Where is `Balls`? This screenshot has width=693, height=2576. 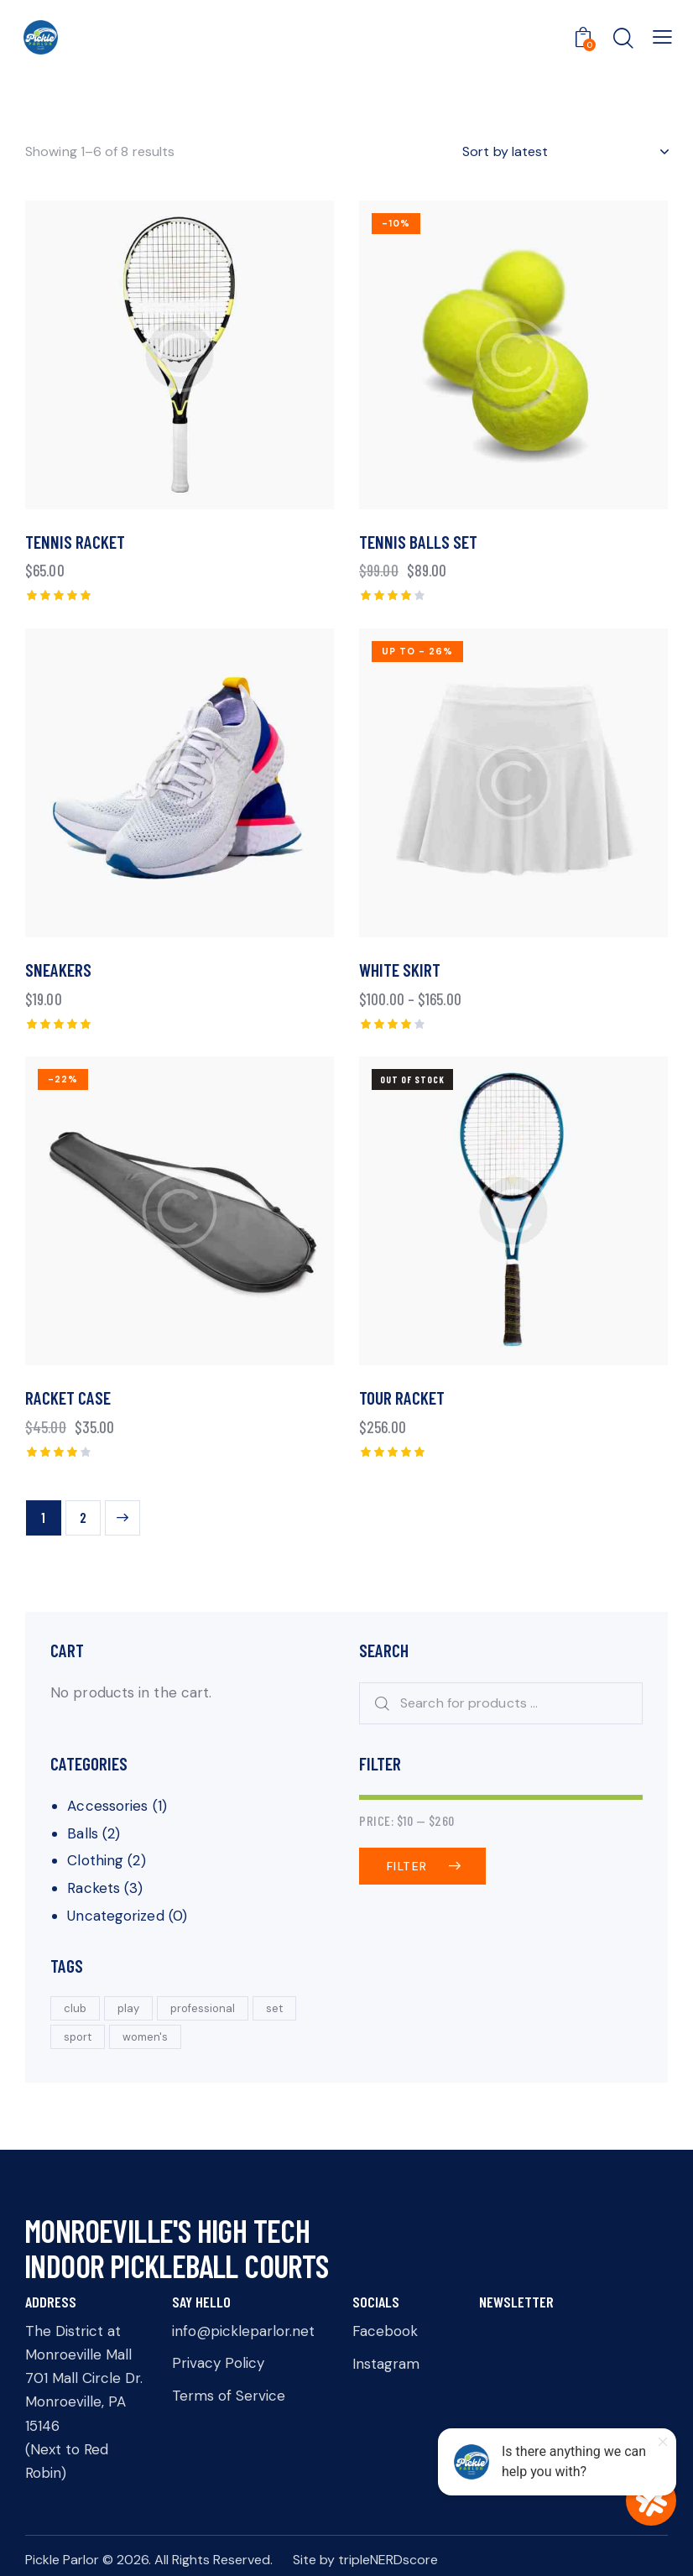 Balls is located at coordinates (82, 1833).